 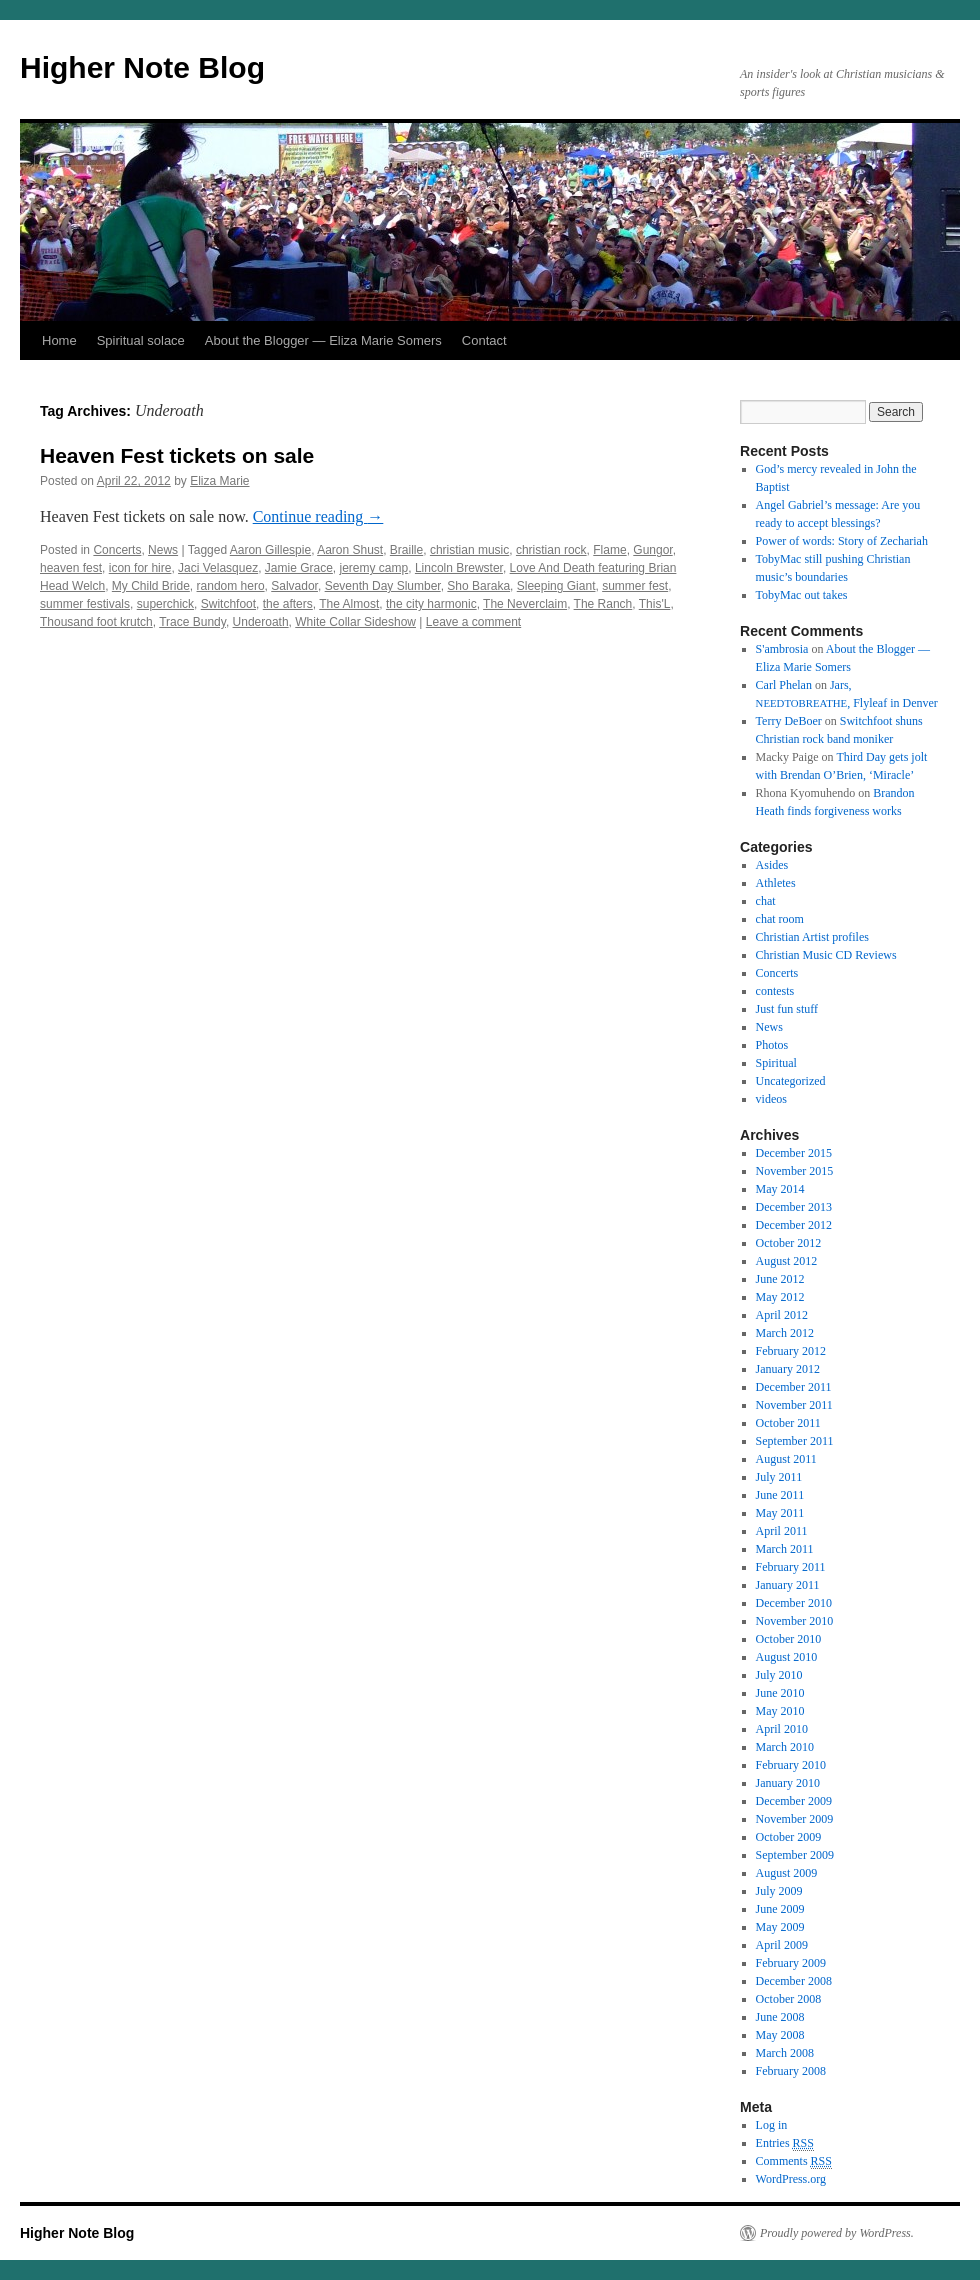 I want to click on February 2011, so click(x=791, y=1567).